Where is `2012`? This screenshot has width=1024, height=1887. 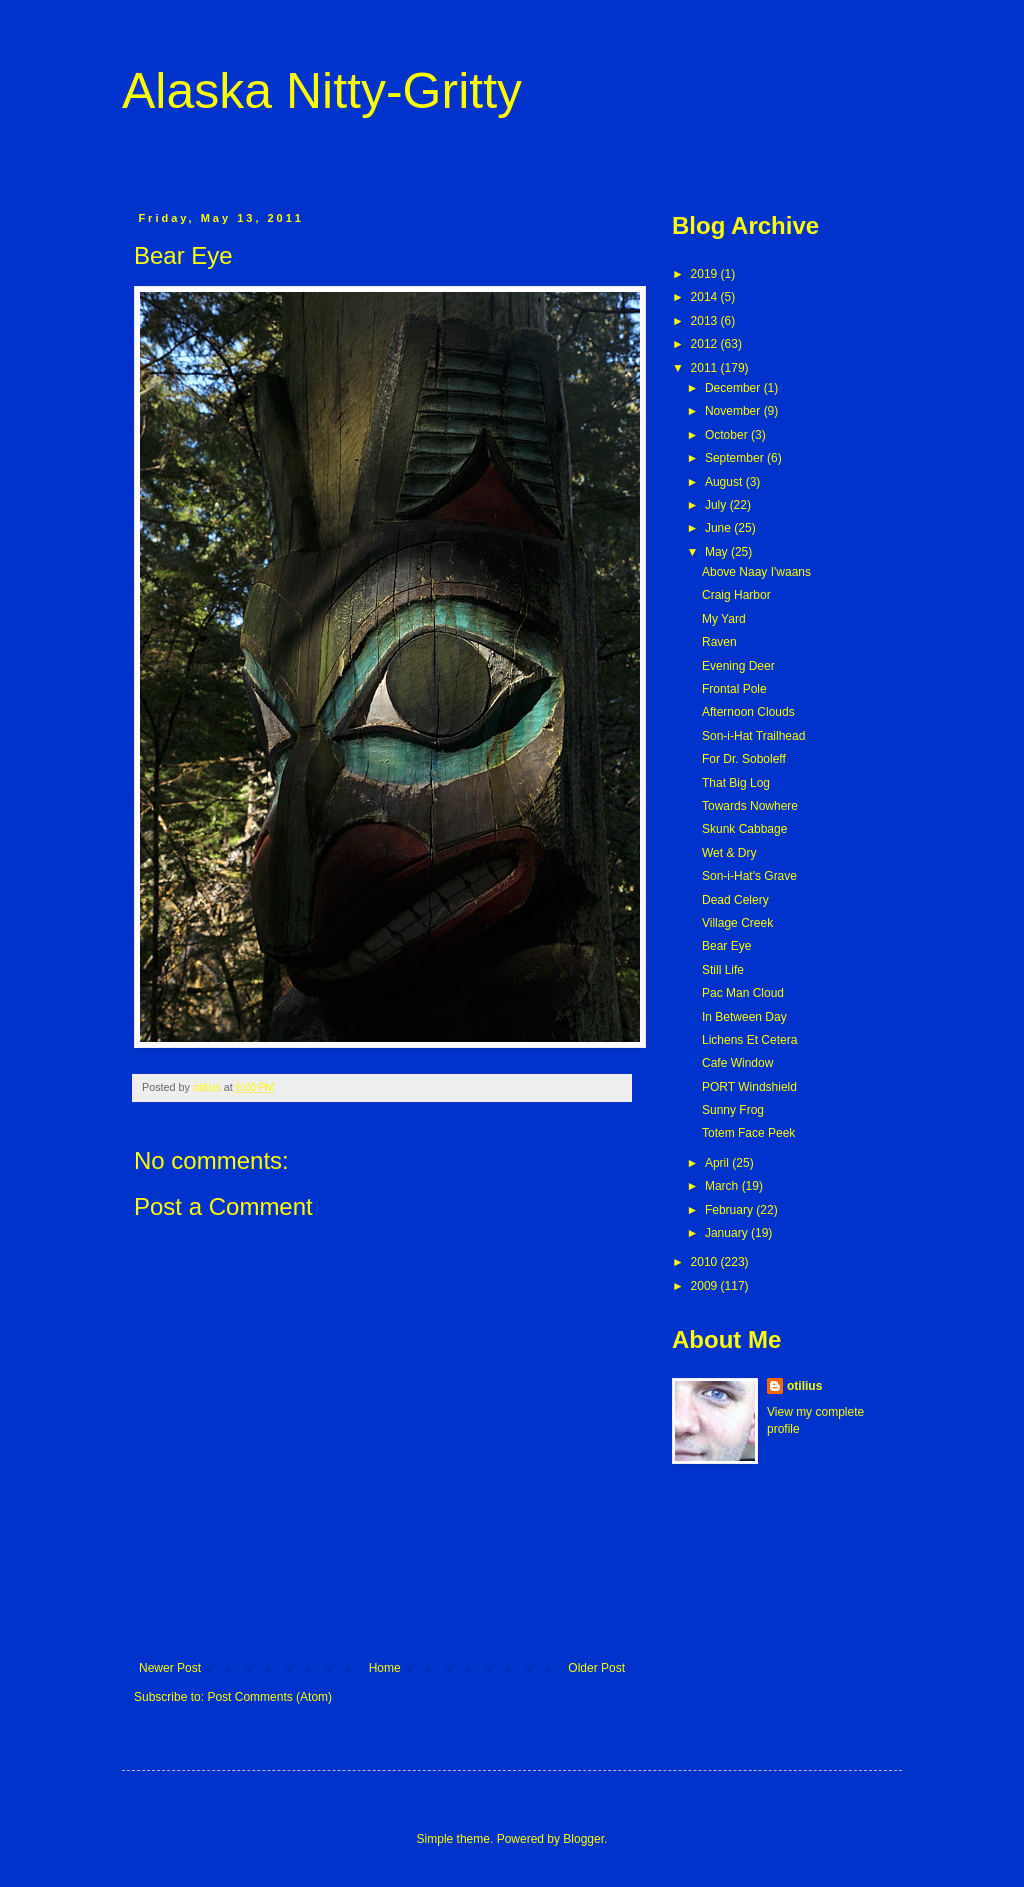
2012 is located at coordinates (706, 344).